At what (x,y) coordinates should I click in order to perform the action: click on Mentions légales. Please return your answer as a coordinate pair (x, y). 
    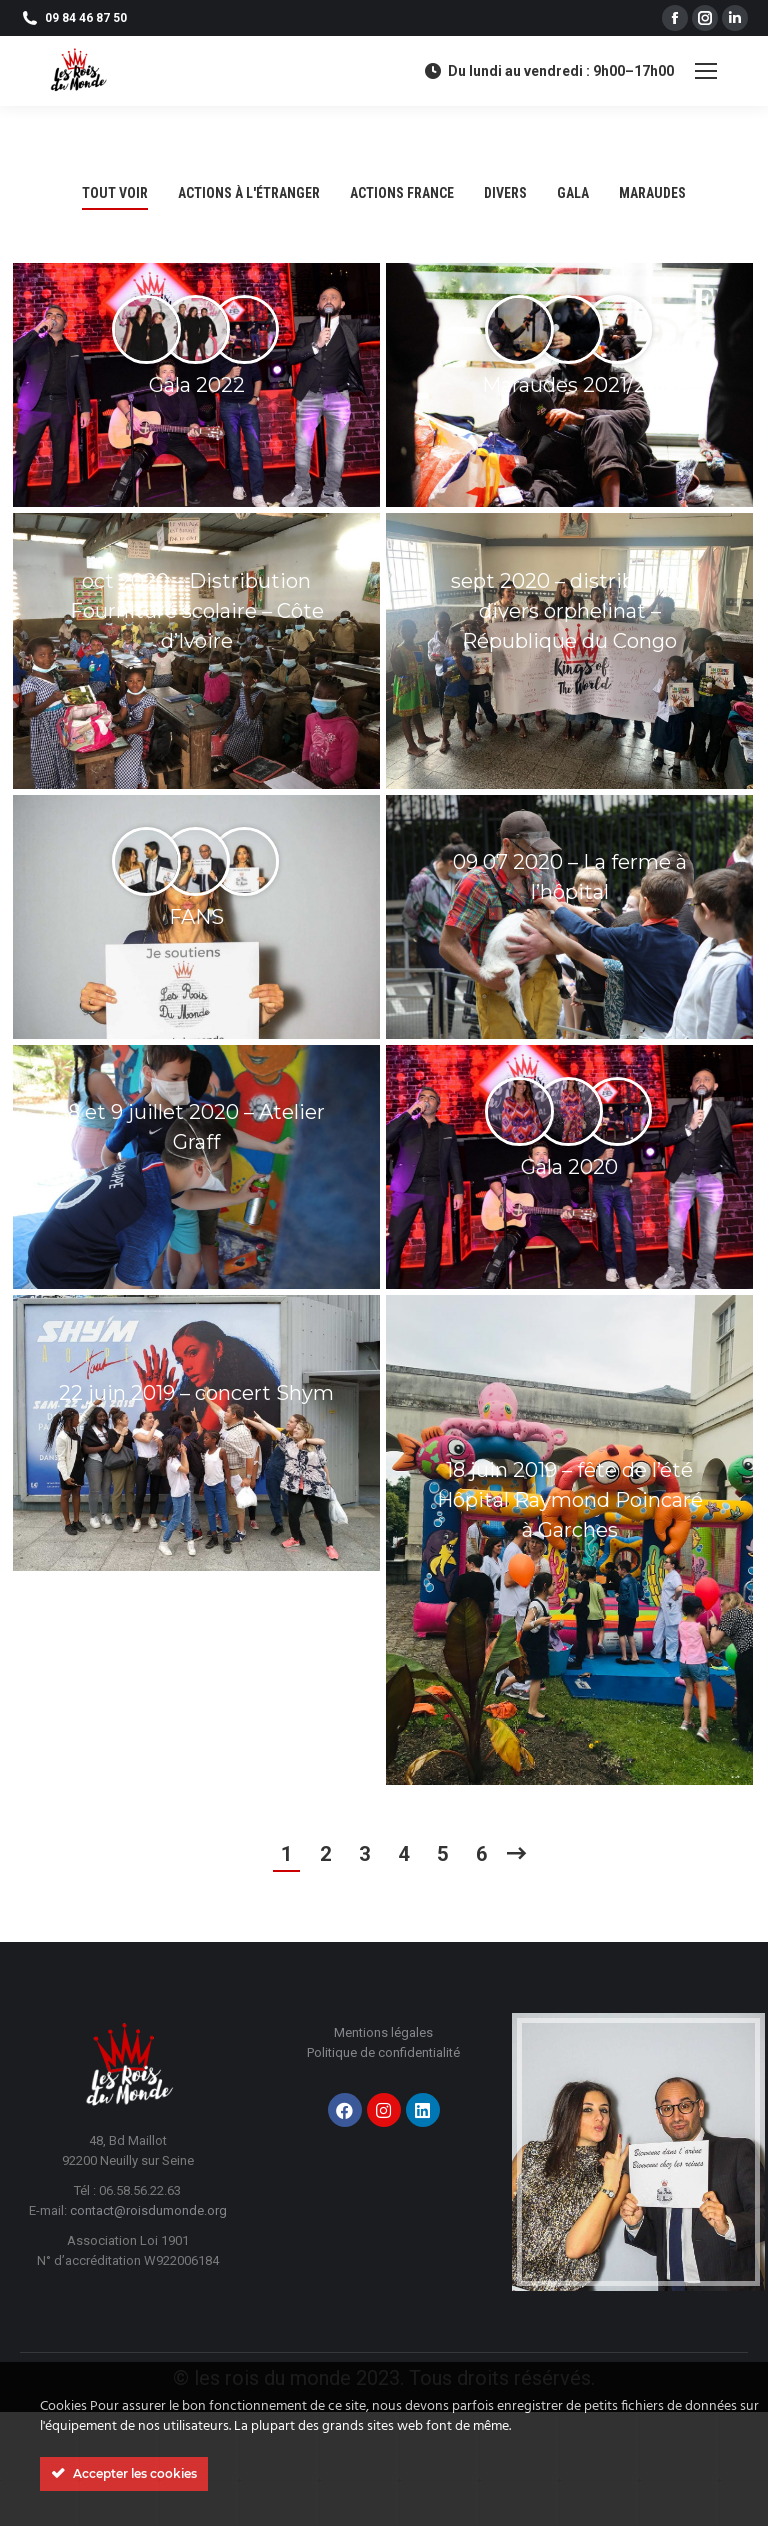
    Looking at the image, I should click on (383, 2032).